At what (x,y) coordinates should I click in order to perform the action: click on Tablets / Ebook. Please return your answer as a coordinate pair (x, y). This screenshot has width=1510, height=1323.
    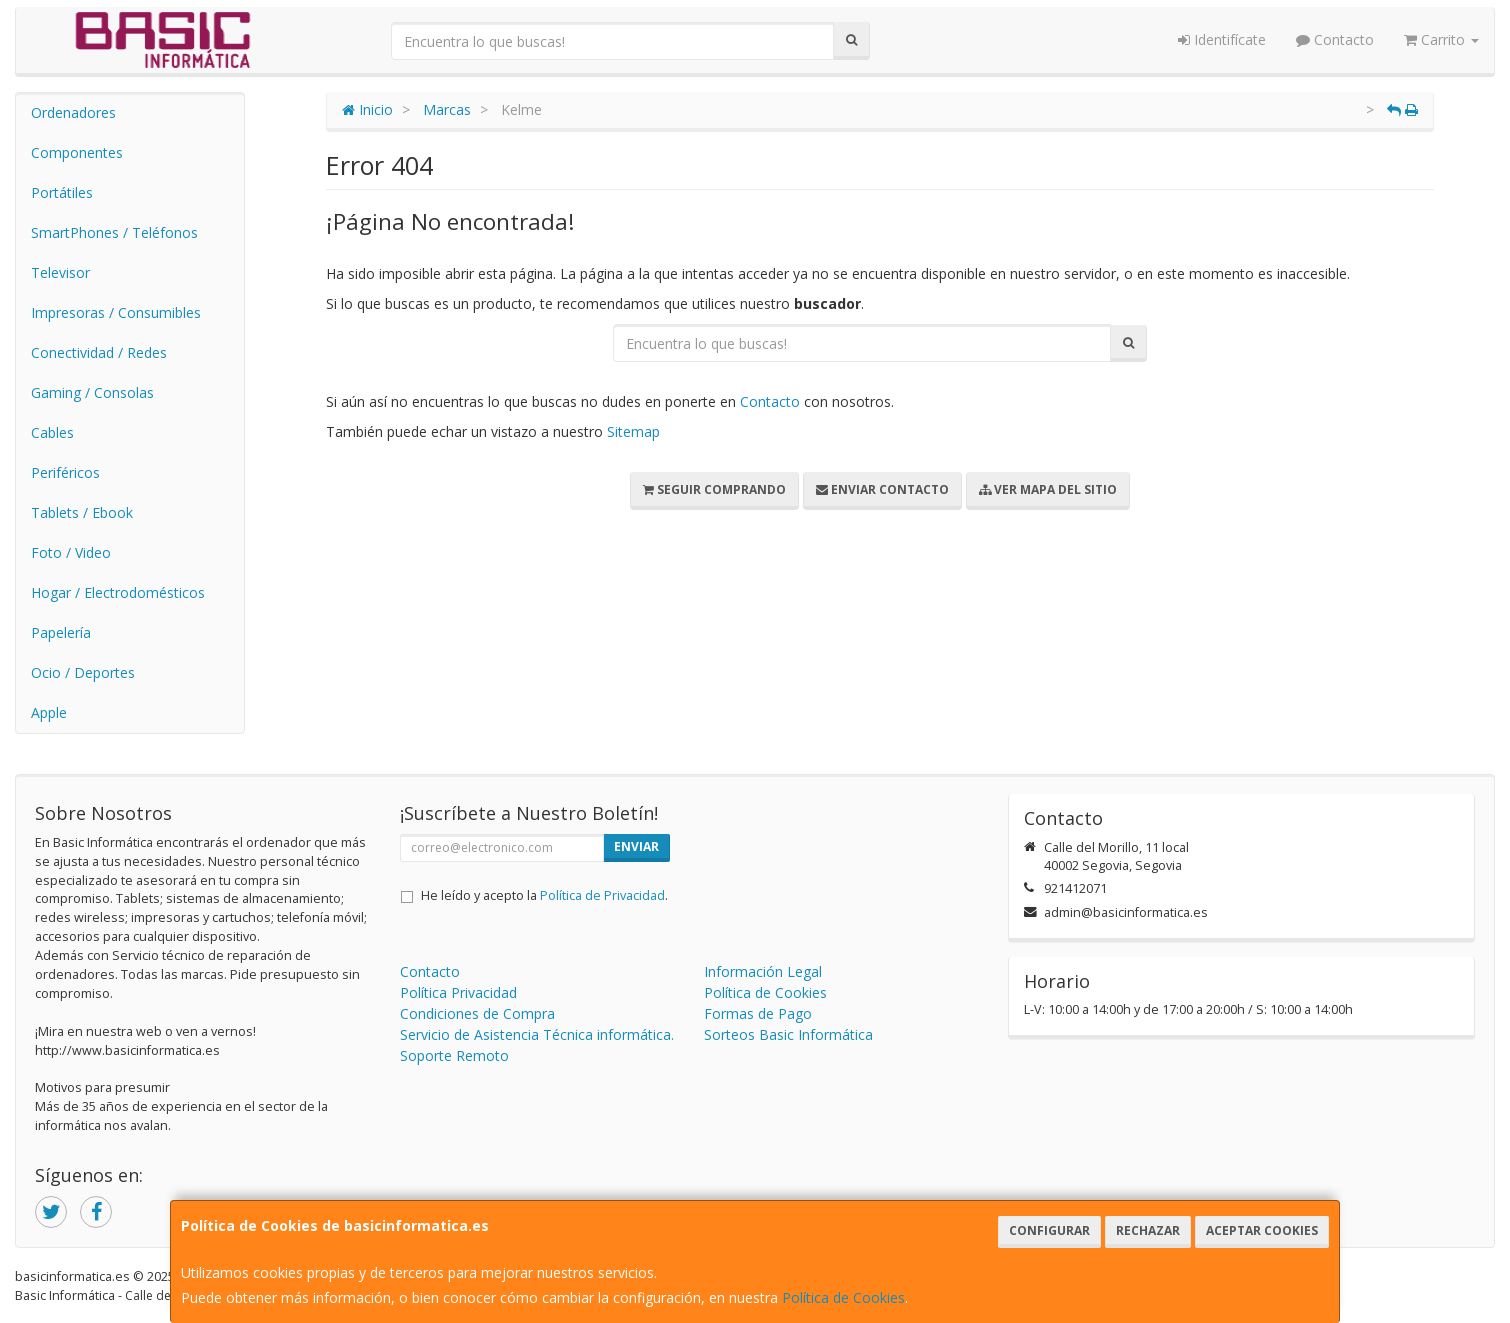
    Looking at the image, I should click on (82, 512).